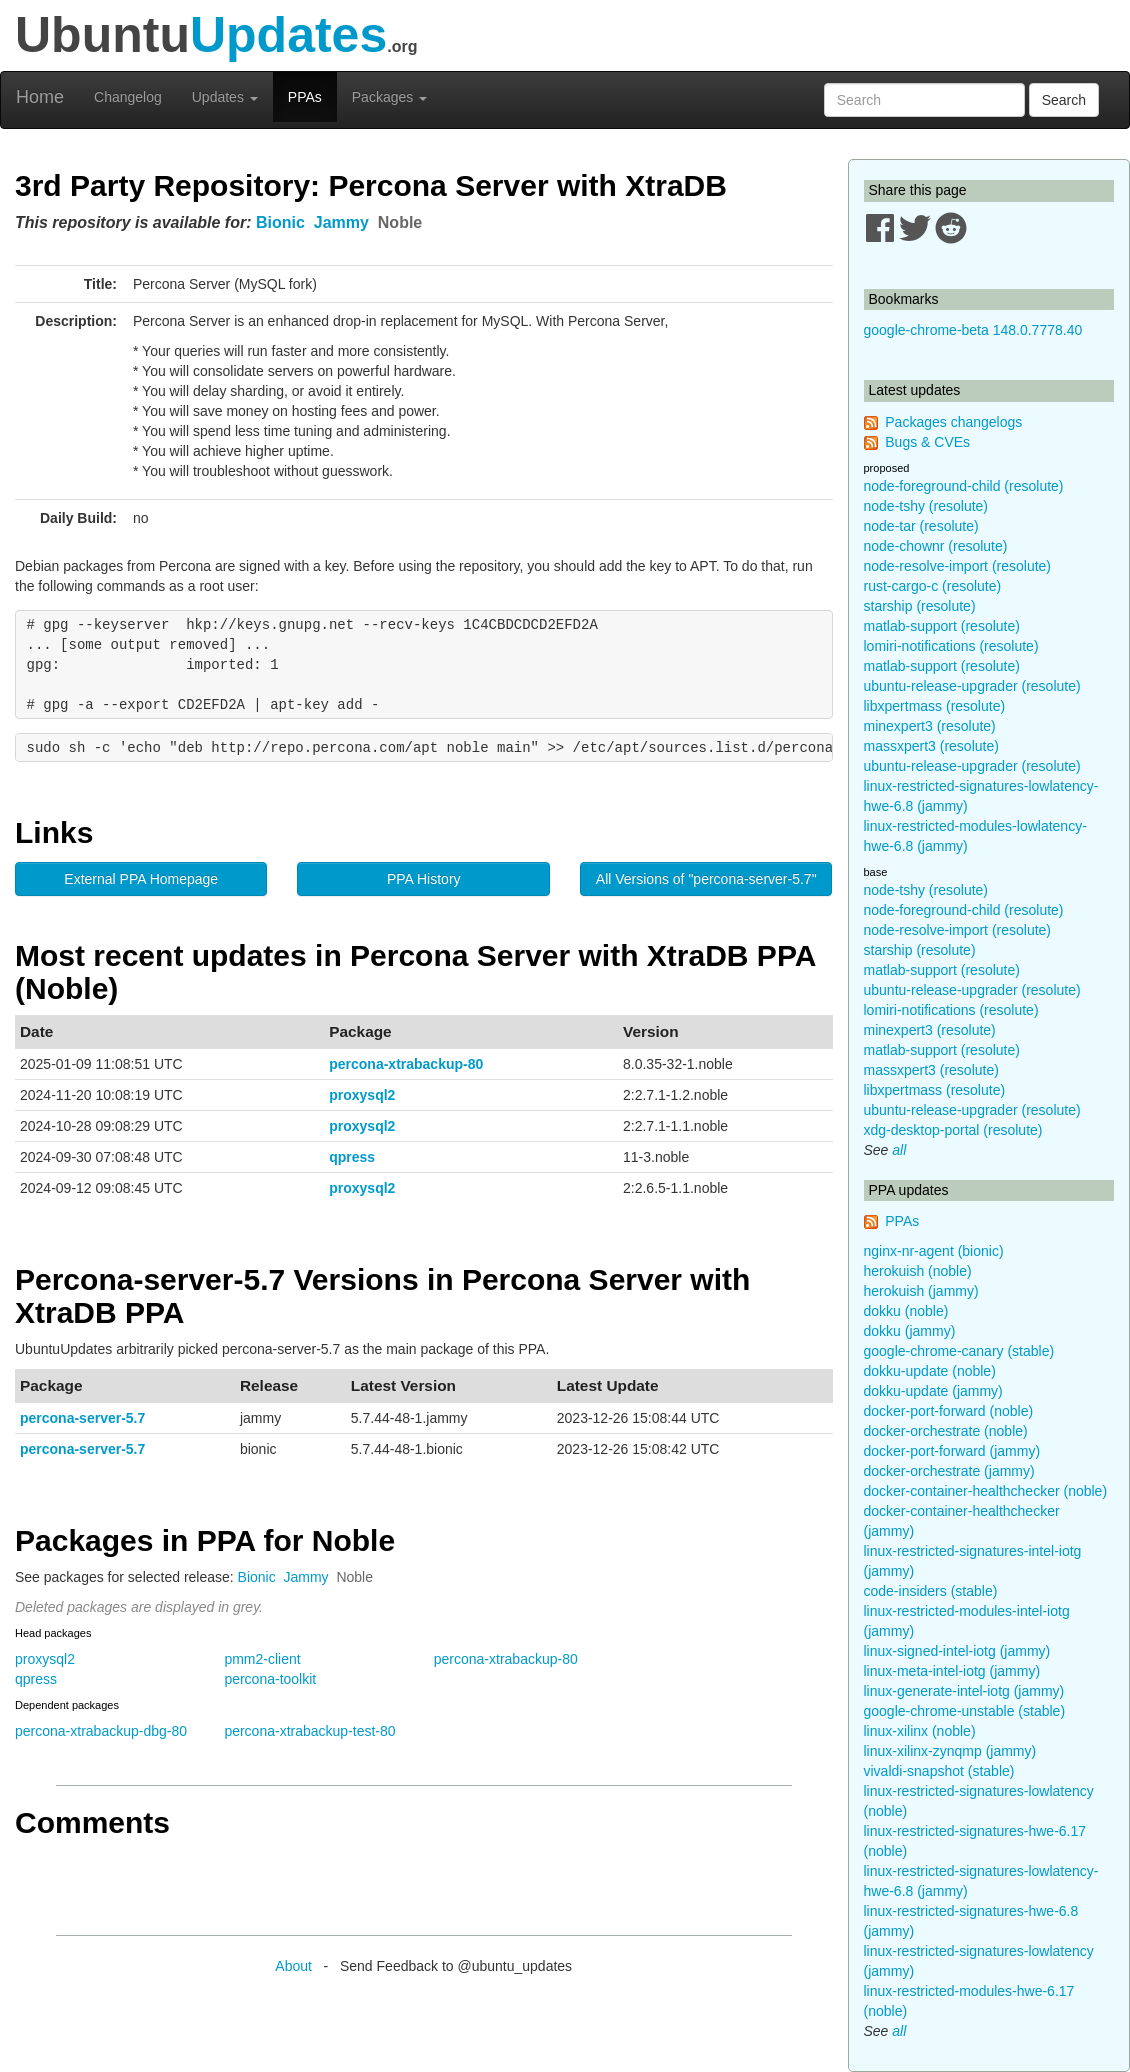  I want to click on code-insiders (stable), so click(931, 1591).